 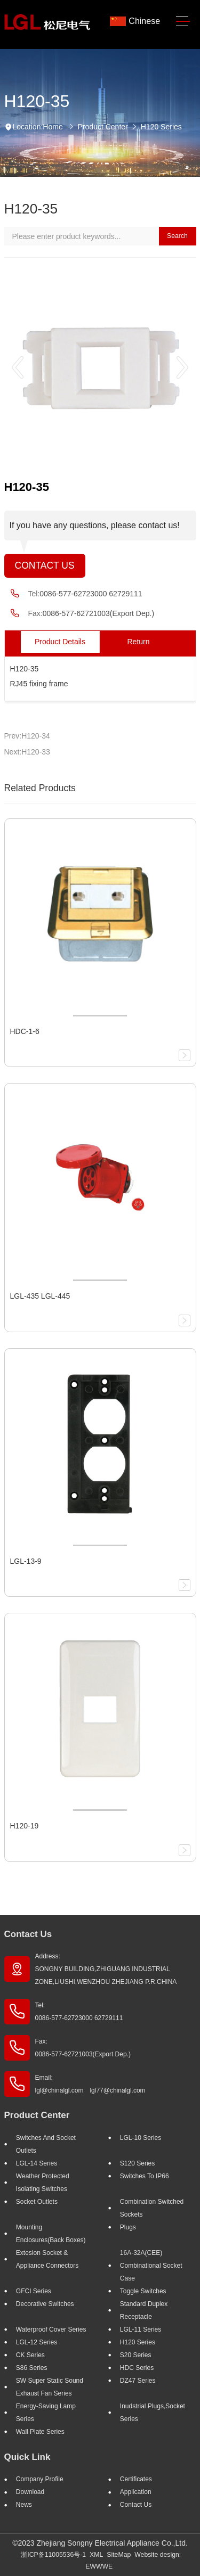 I want to click on S20 Series, so click(x=135, y=2355).